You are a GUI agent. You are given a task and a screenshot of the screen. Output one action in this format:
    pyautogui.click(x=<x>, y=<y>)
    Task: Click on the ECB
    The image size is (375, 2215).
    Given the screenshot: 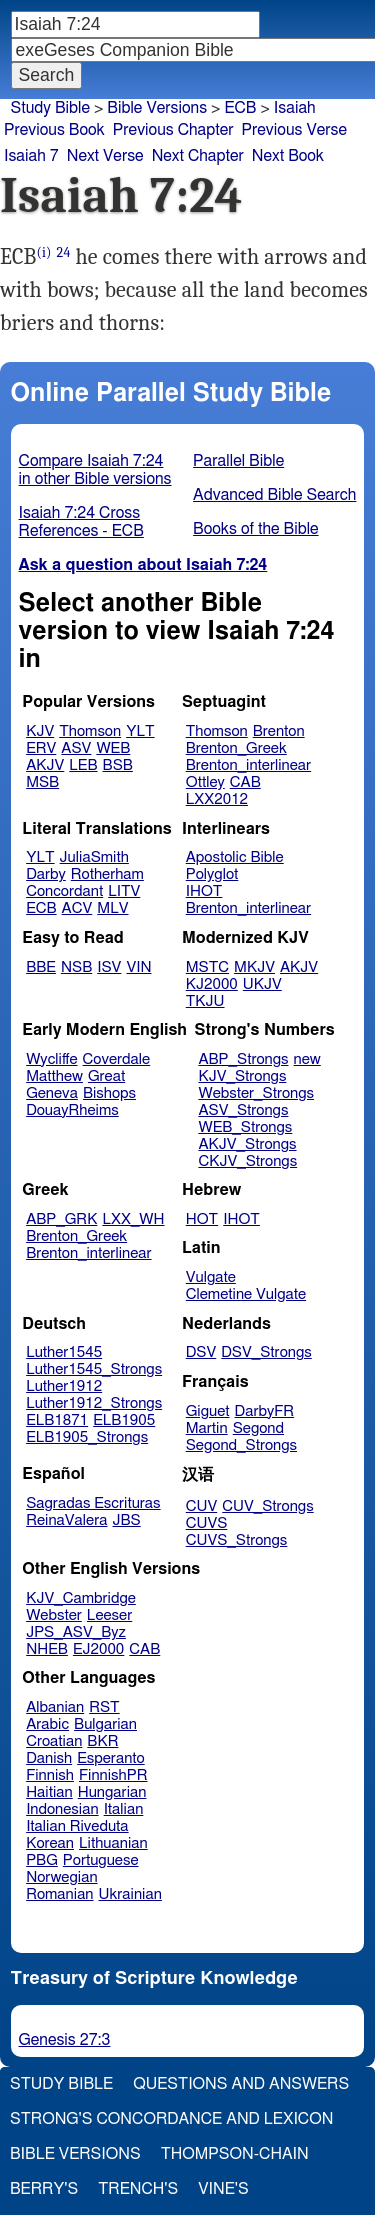 What is the action you would take?
    pyautogui.click(x=41, y=908)
    